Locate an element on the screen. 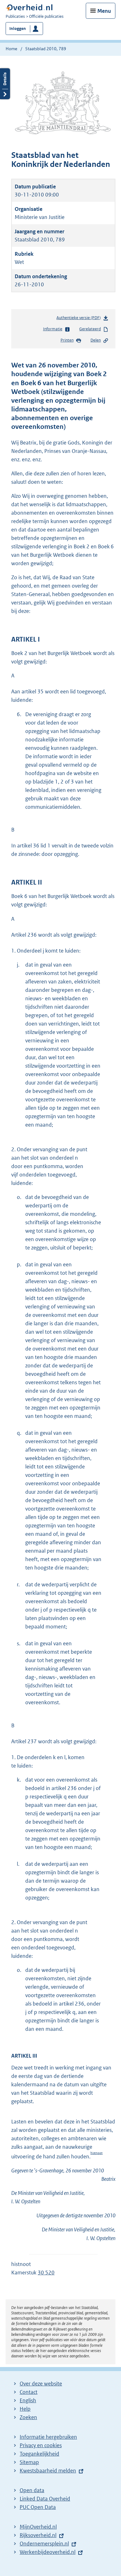 Image resolution: width=121 pixels, height=2576 pixels. Inloggen [button] is located at coordinates (17, 28).